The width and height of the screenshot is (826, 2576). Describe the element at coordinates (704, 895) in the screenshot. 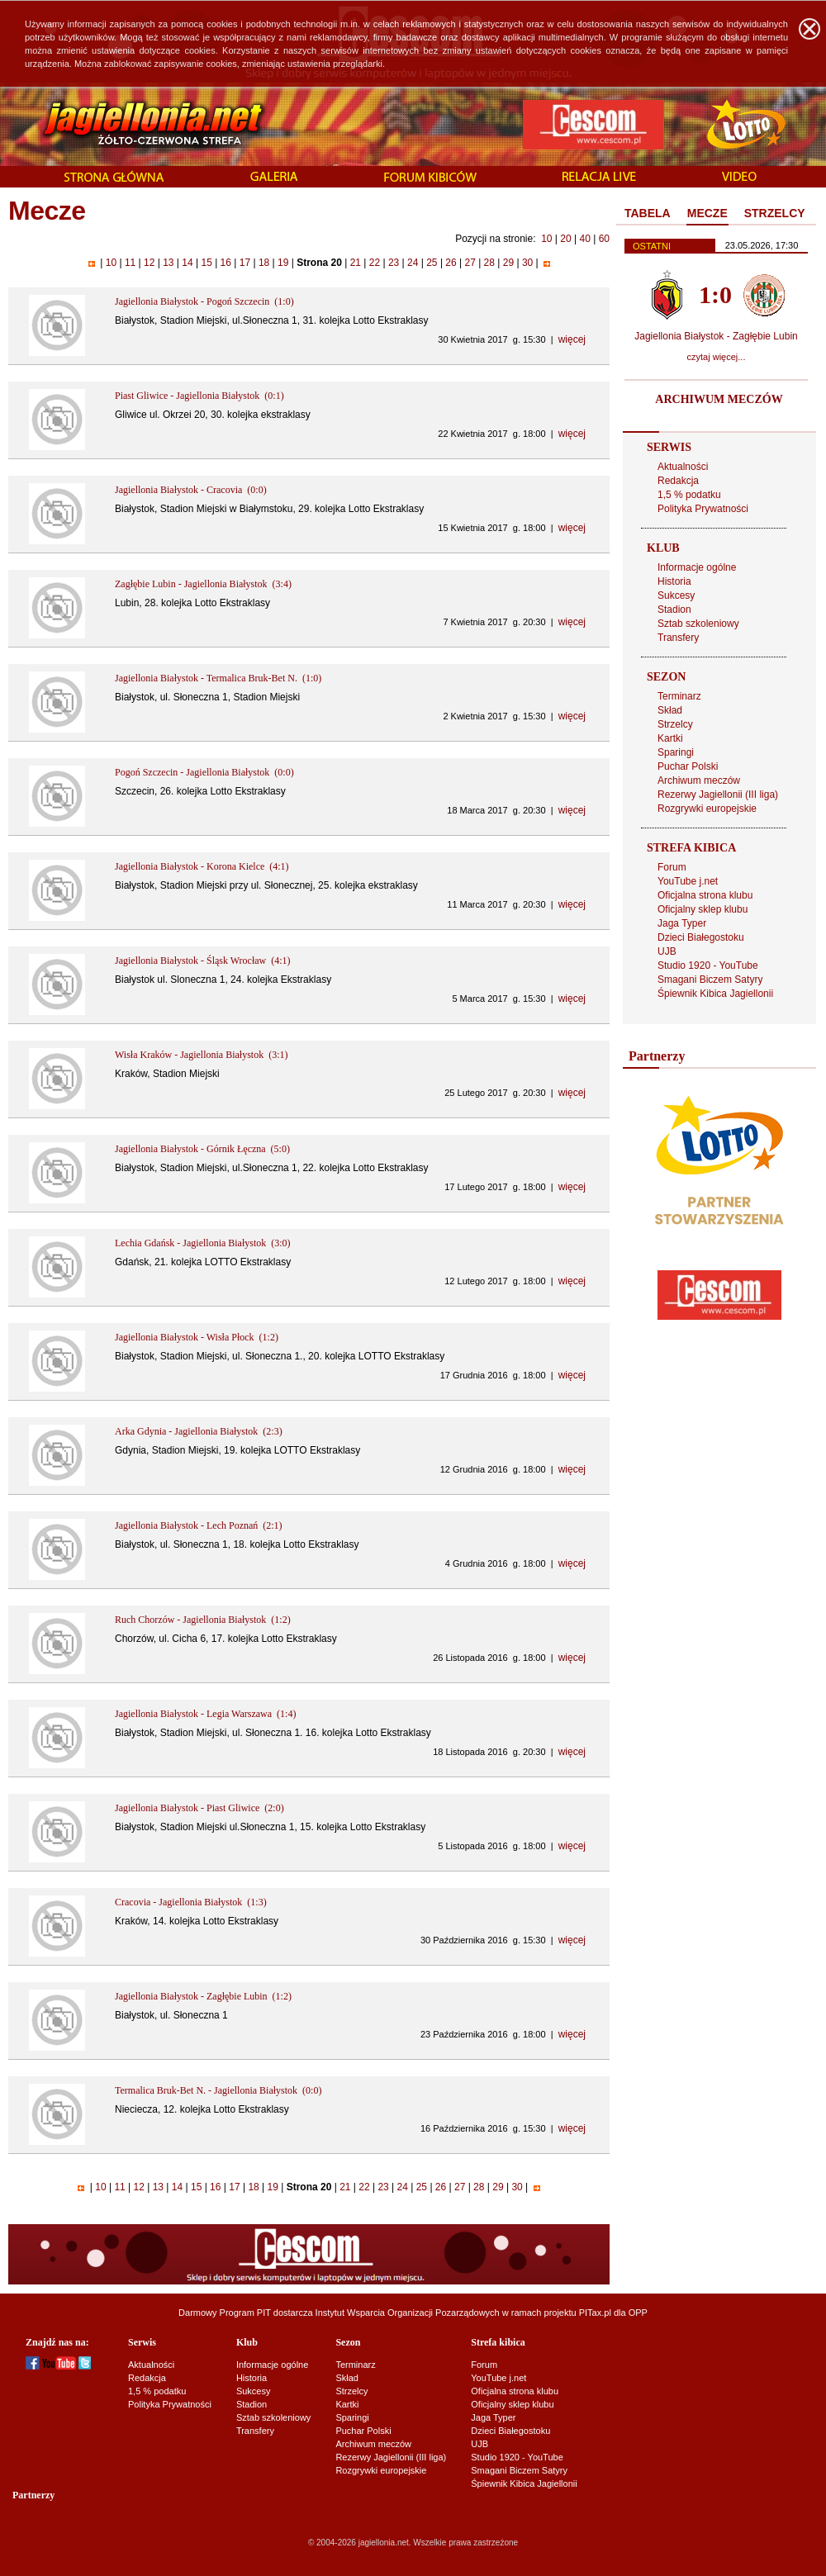

I see `Oficjalna strona klubu` at that location.